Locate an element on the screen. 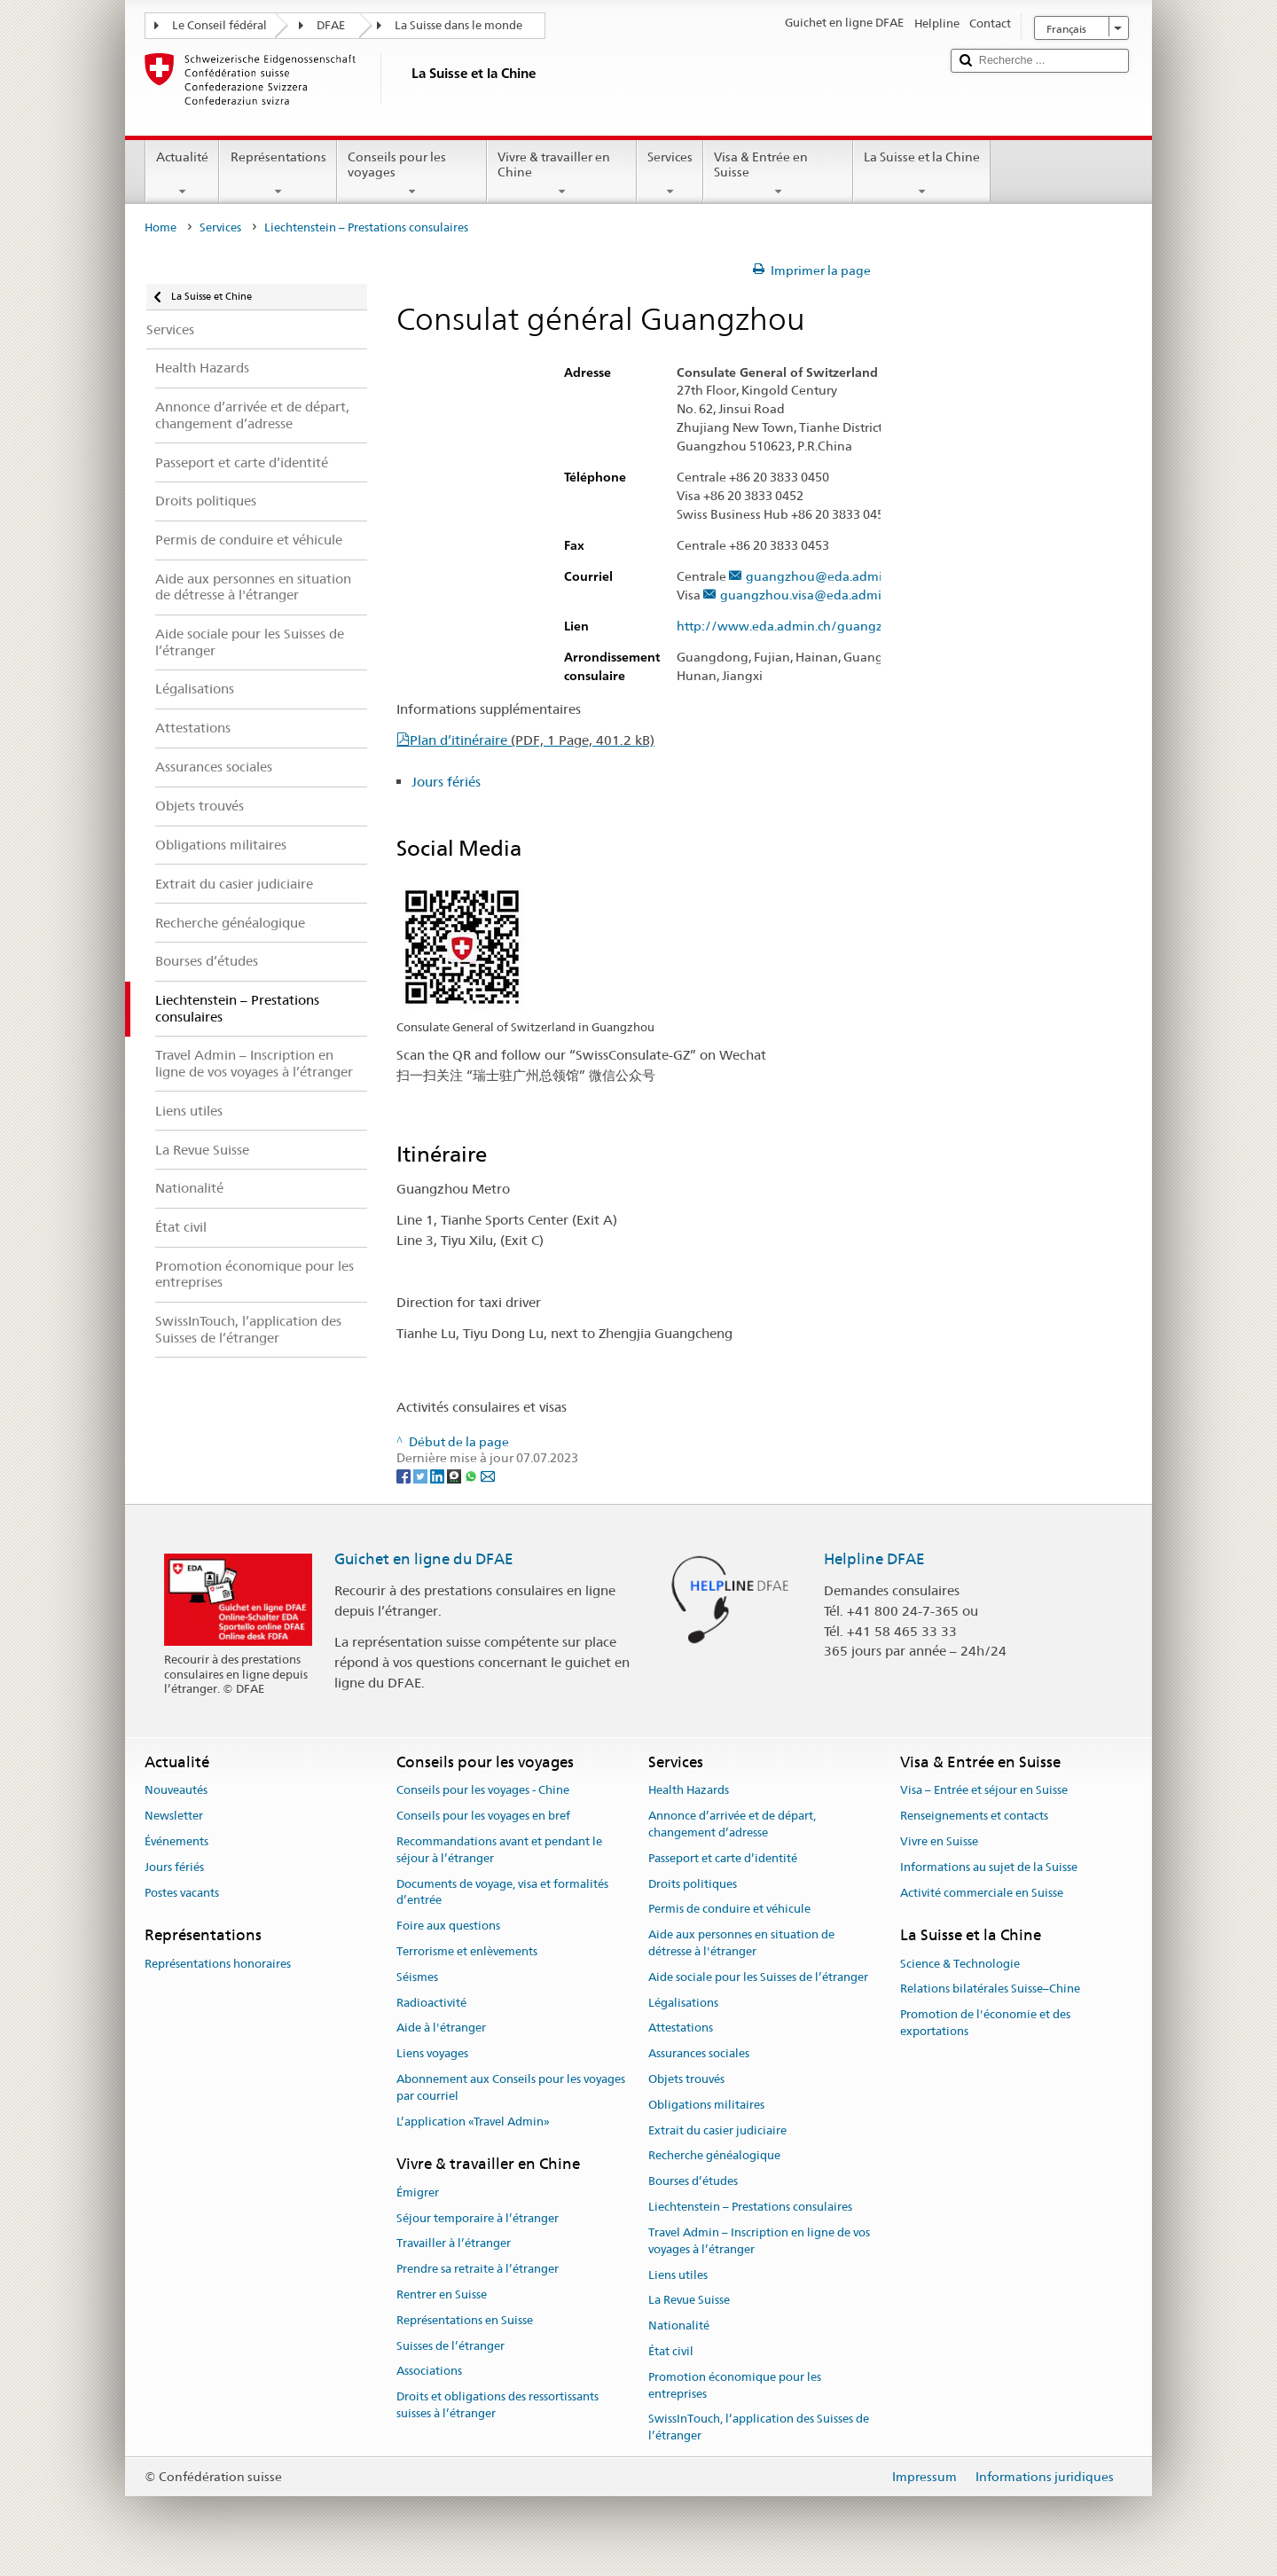 Image resolution: width=1277 pixels, height=2576 pixels. SwissInTouch, l’application des Suisses de l’étranger is located at coordinates (758, 2428).